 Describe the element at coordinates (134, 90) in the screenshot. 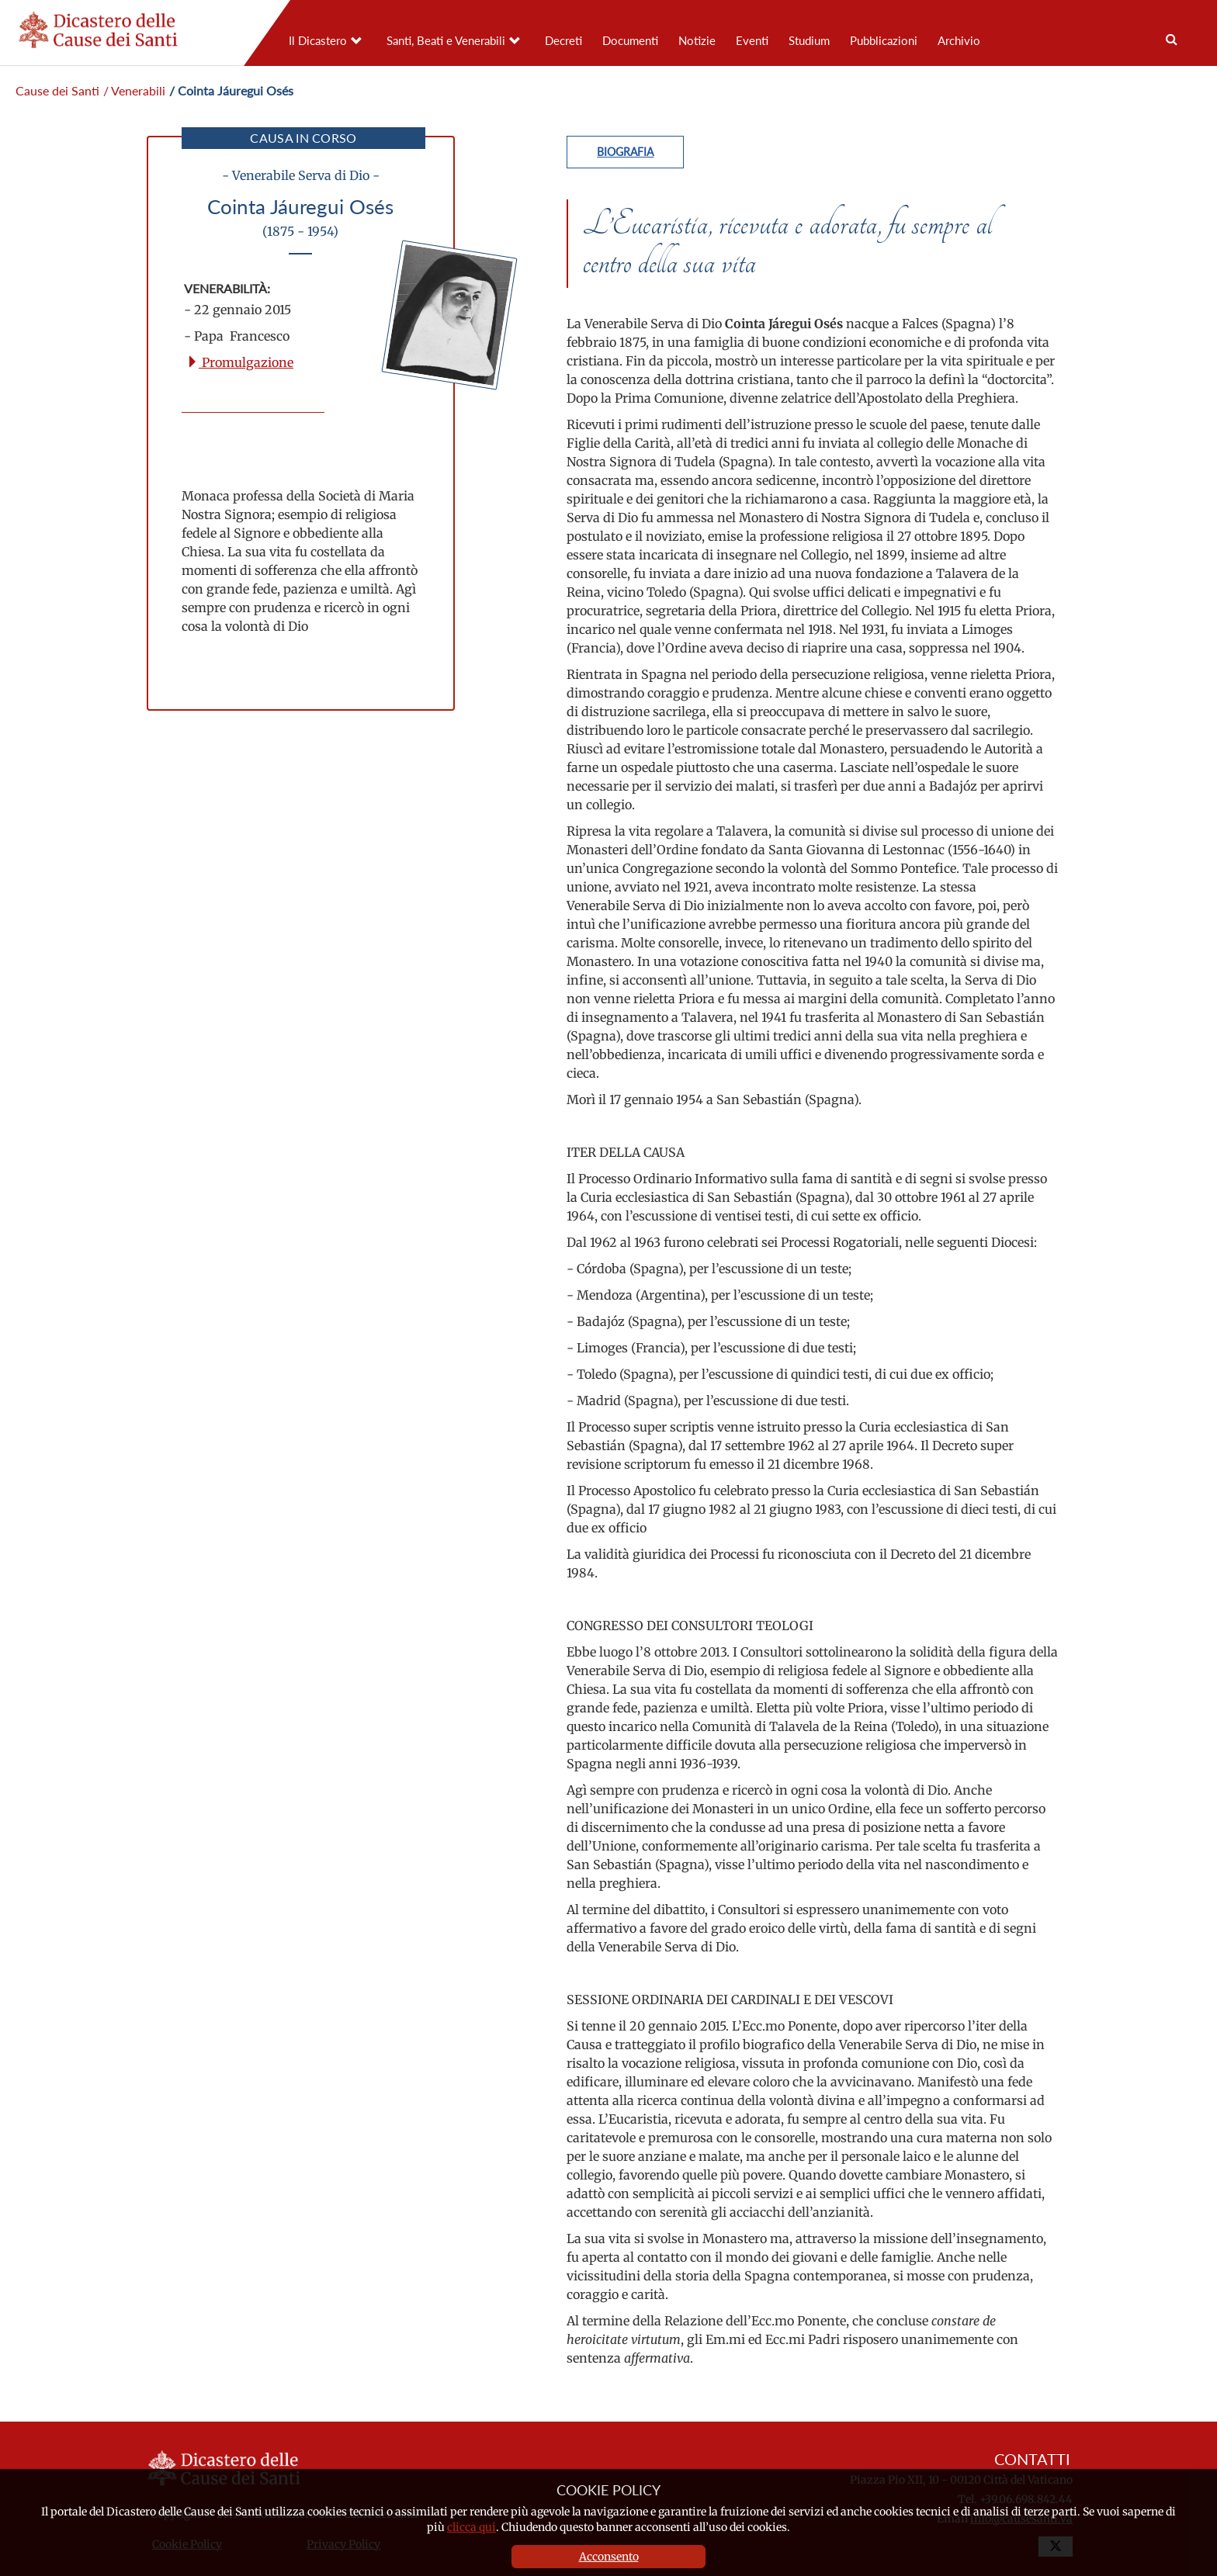

I see `/ Venerabili` at that location.